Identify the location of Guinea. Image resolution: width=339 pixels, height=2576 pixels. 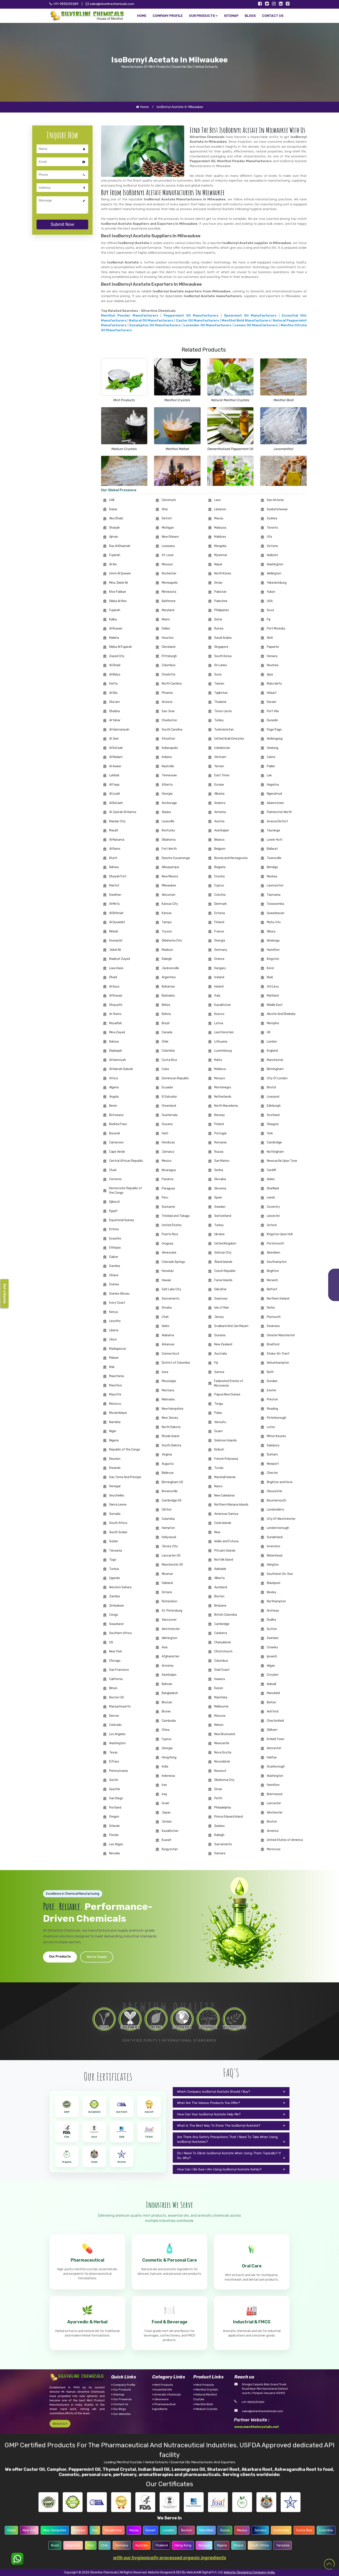
(111, 1284).